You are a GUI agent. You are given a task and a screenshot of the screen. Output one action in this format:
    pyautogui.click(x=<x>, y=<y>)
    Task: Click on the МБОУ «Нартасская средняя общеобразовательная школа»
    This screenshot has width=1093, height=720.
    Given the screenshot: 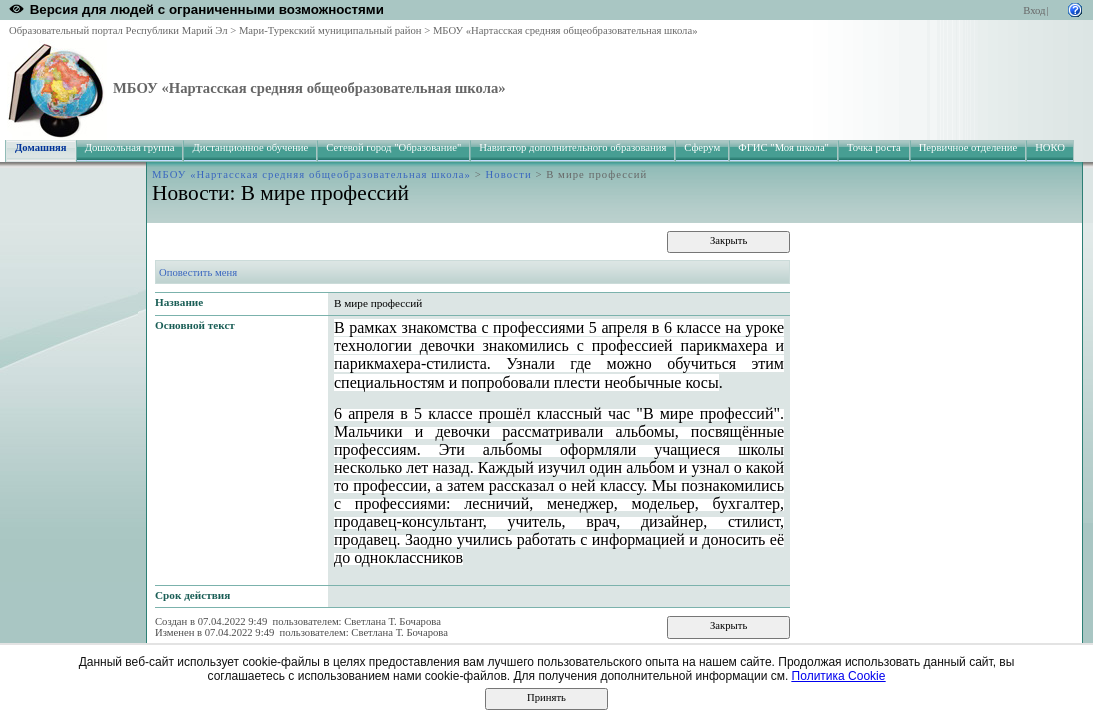 What is the action you would take?
    pyautogui.click(x=565, y=30)
    